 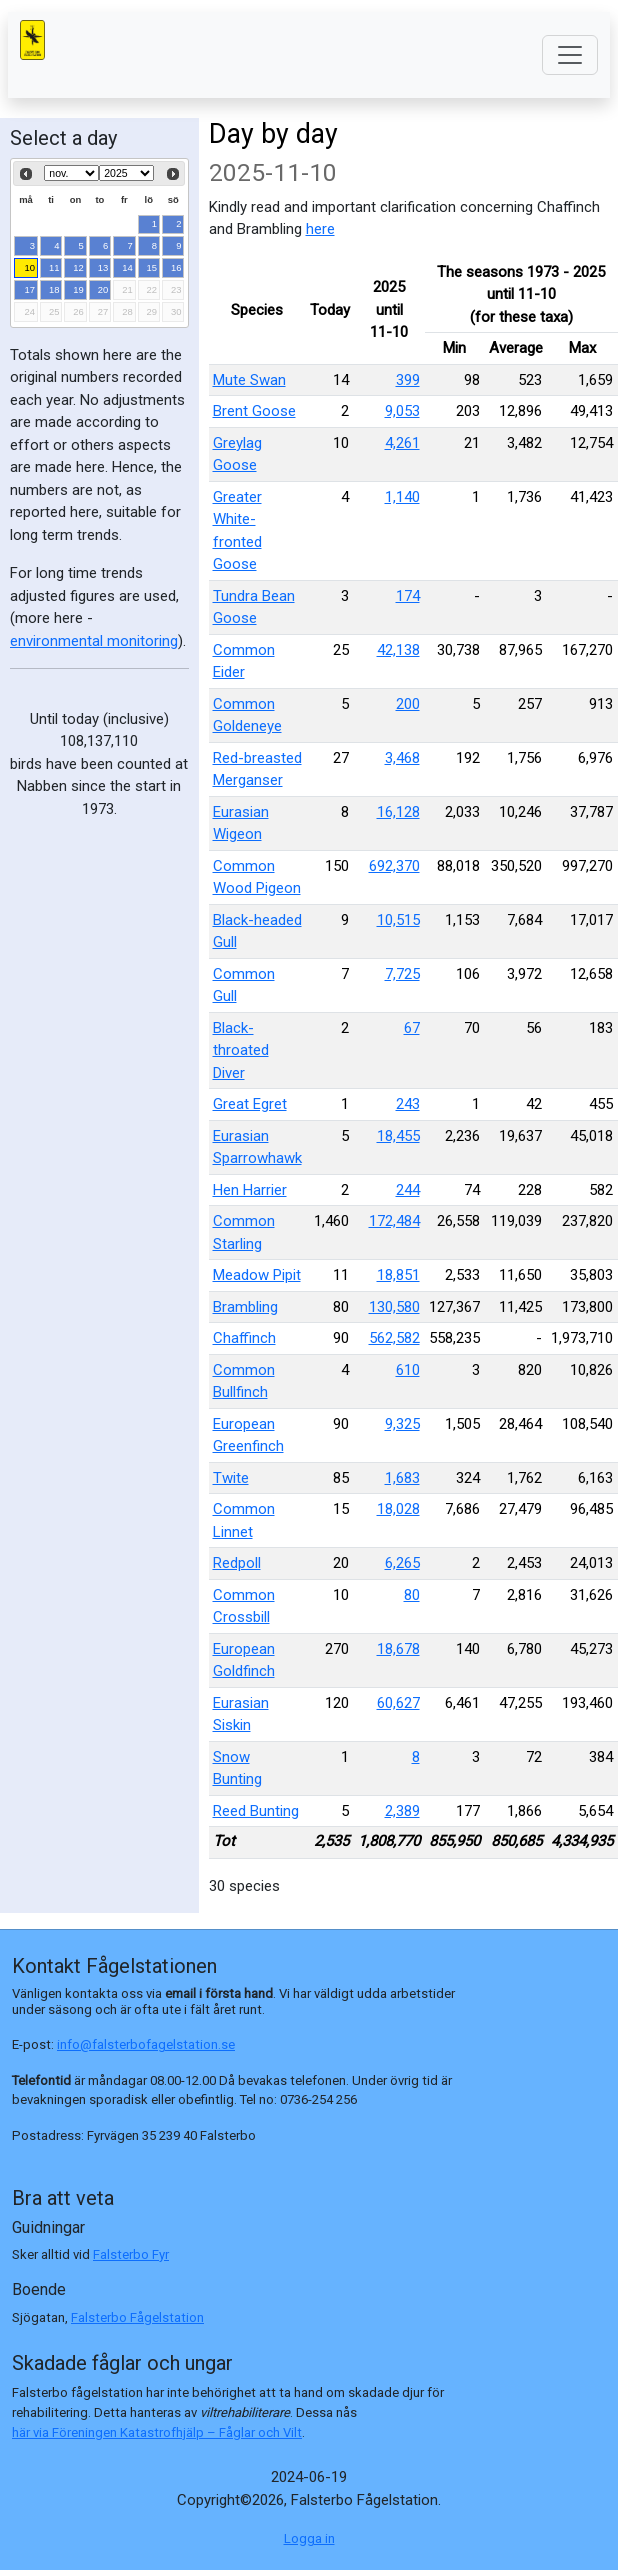 What do you see at coordinates (103, 267) in the screenshot?
I see `13` at bounding box center [103, 267].